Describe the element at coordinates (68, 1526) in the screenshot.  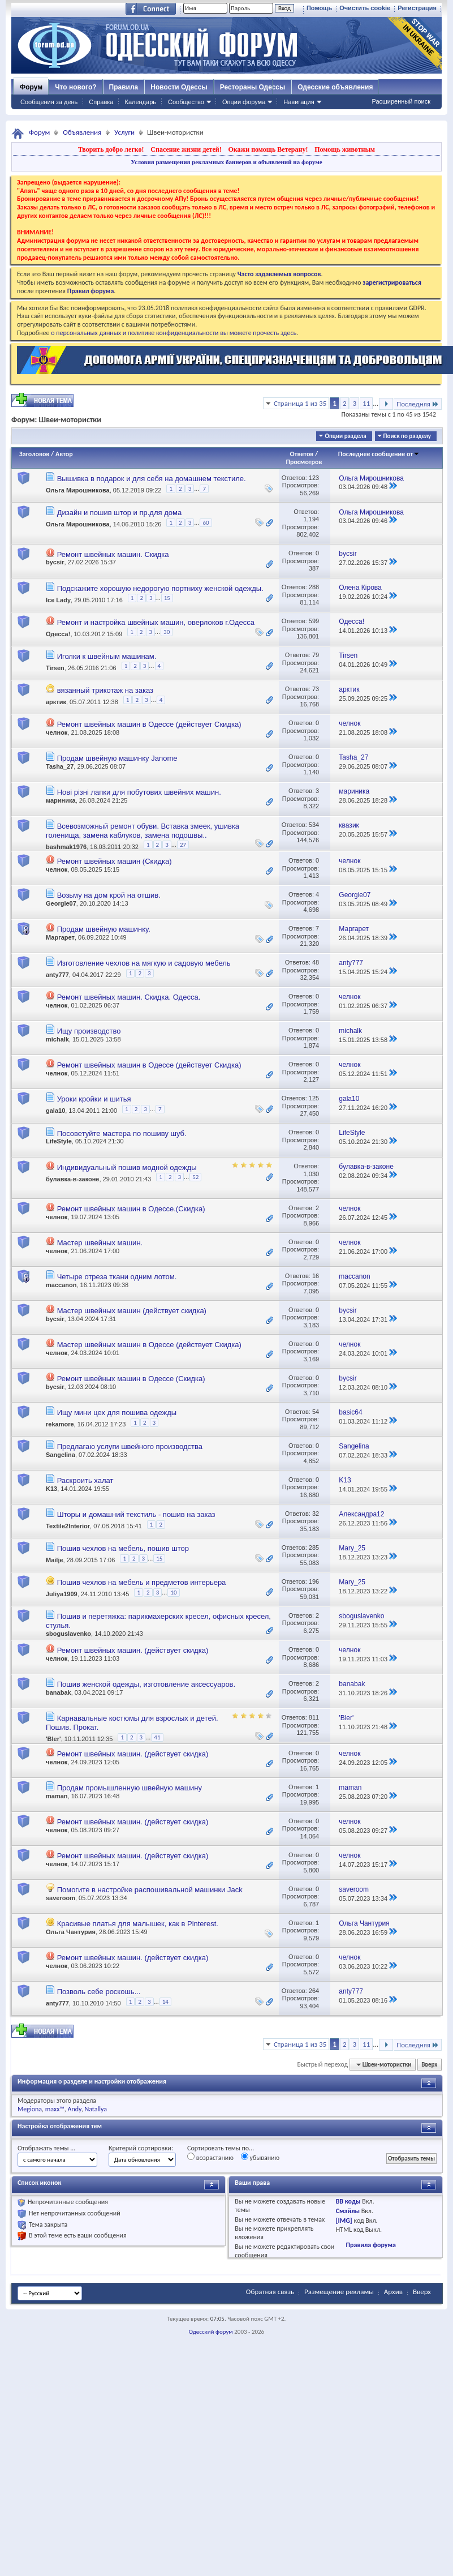
I see `Textile2Interior` at that location.